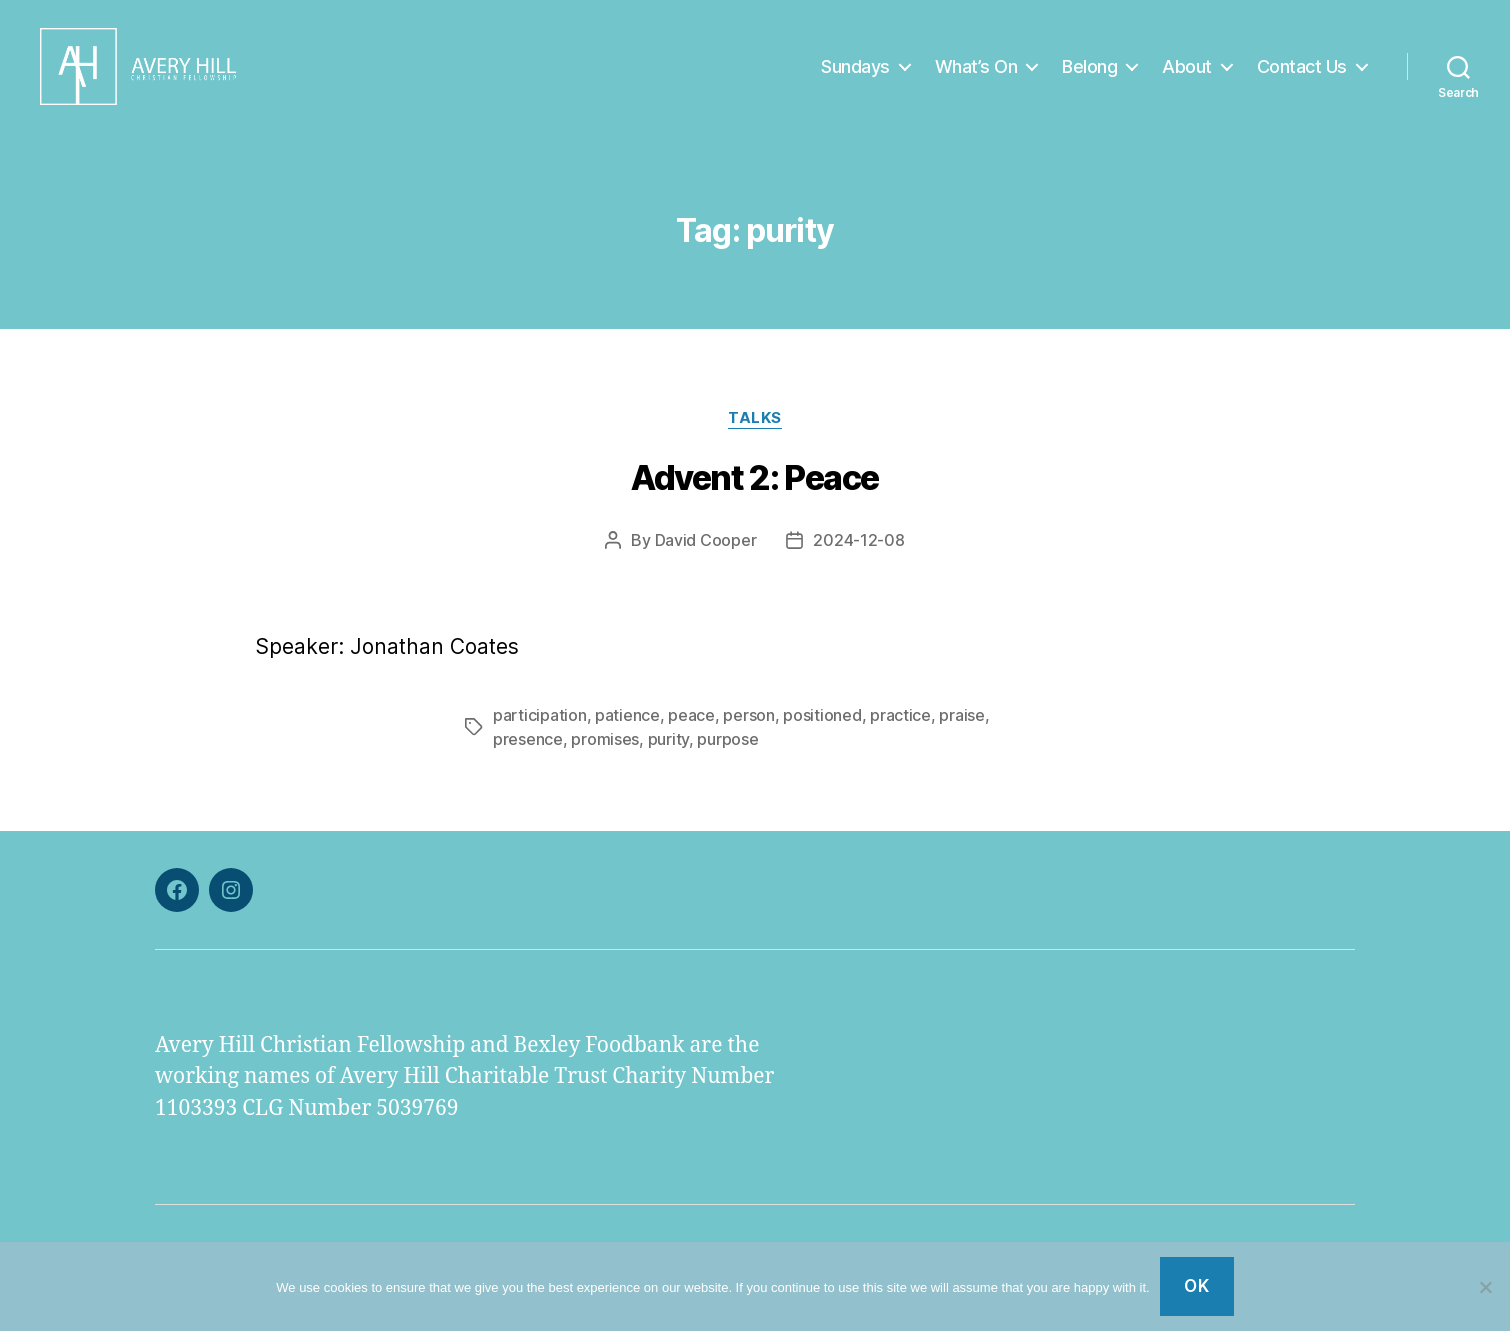 The height and width of the screenshot is (1331, 1510). What do you see at coordinates (1196, 1286) in the screenshot?
I see `Ok` at bounding box center [1196, 1286].